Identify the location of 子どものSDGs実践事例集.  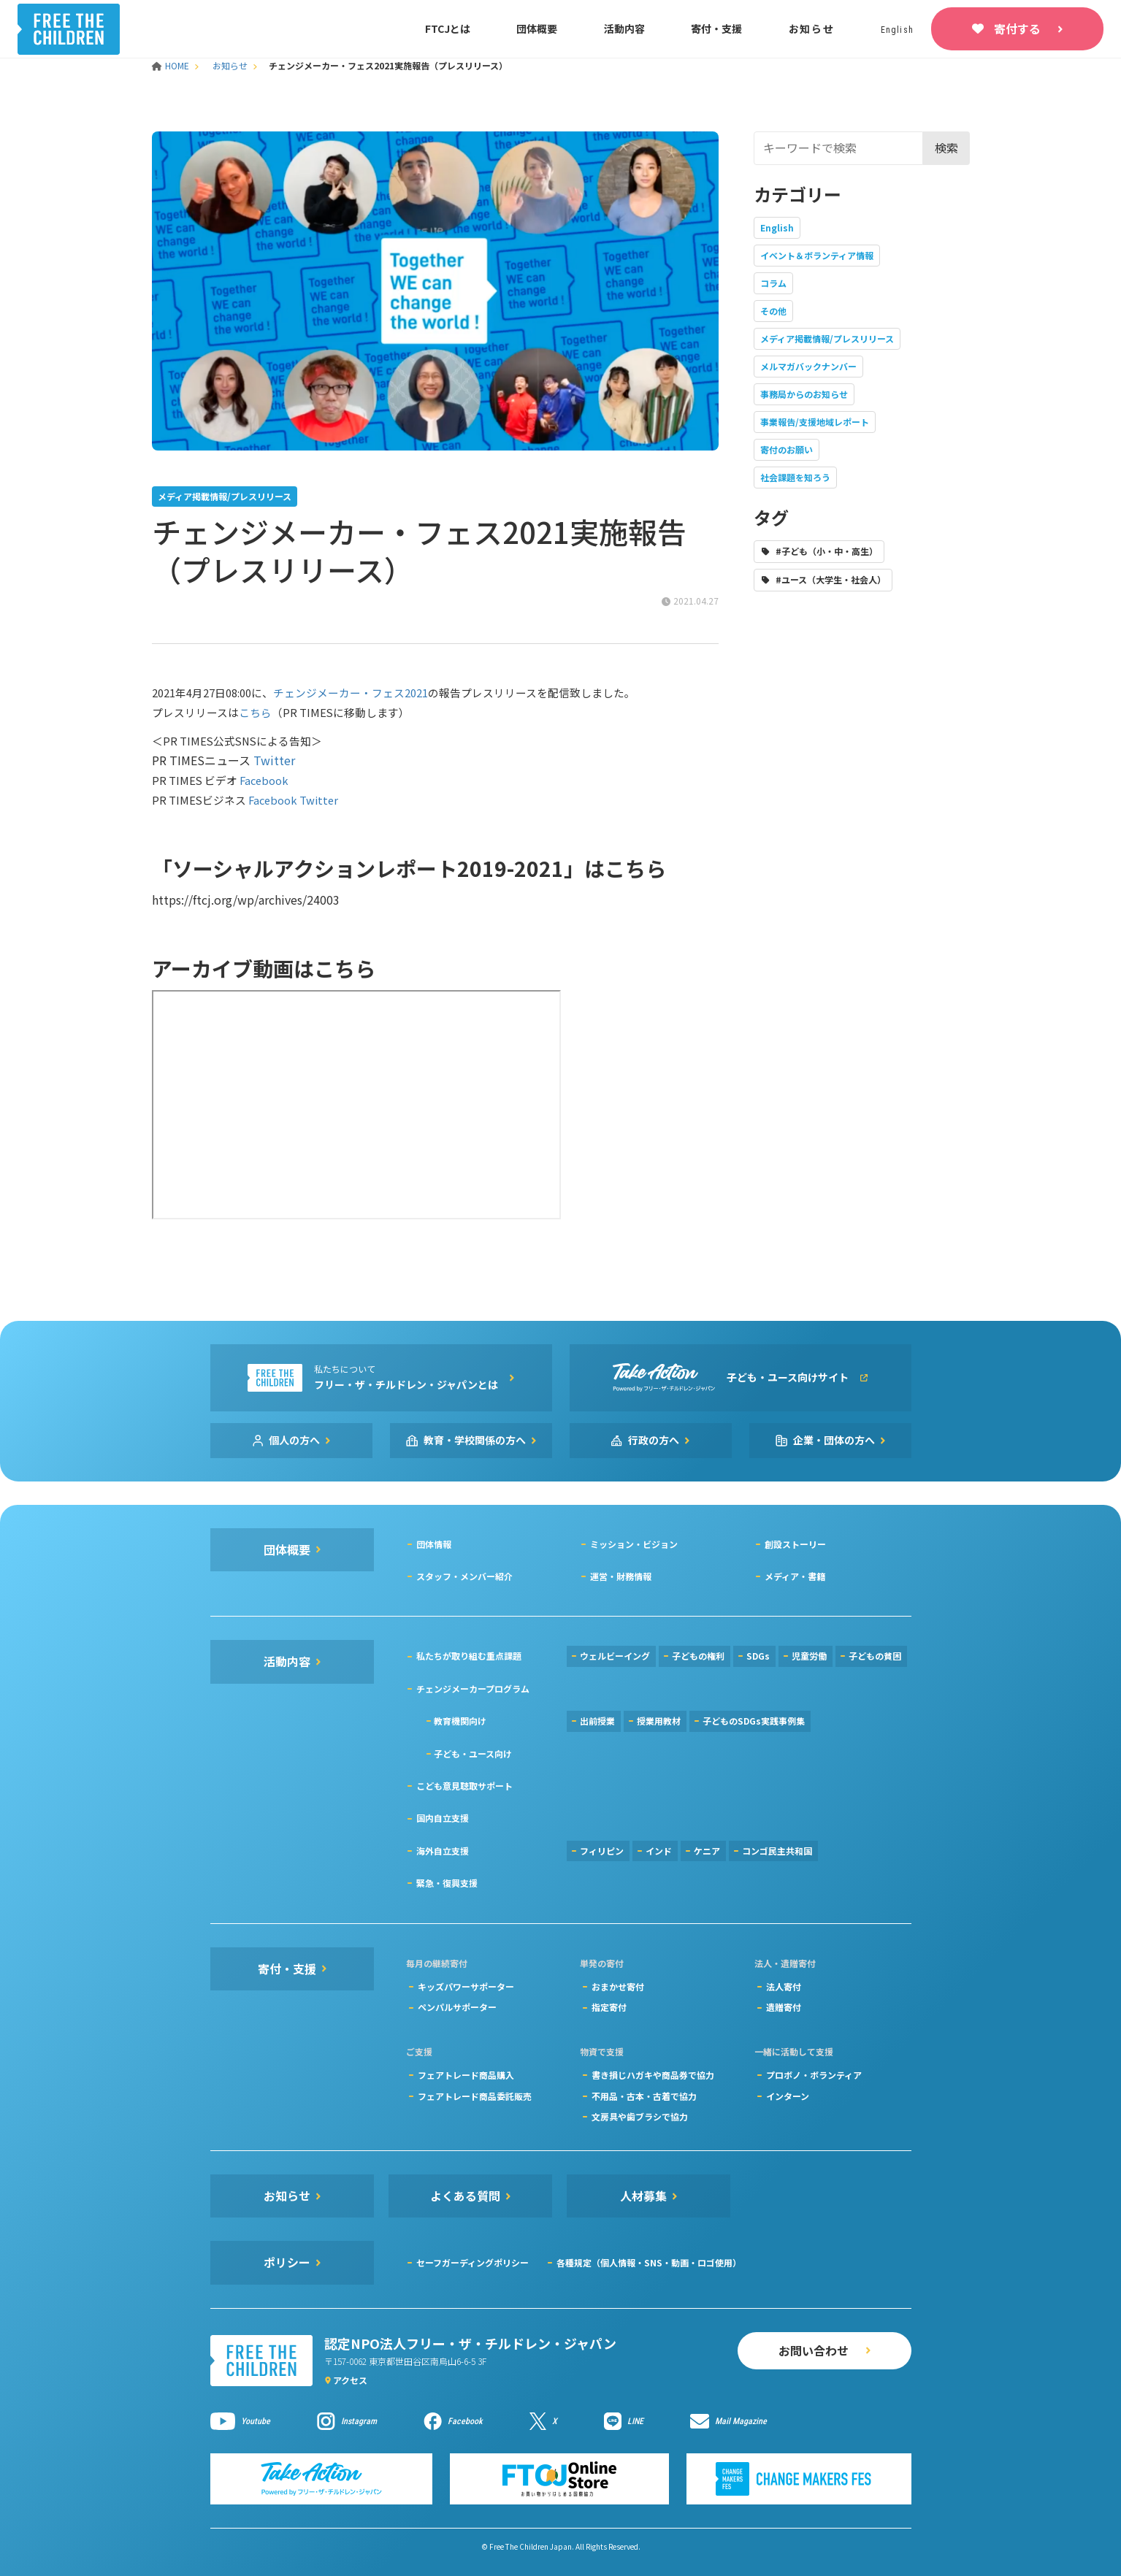
(754, 1720).